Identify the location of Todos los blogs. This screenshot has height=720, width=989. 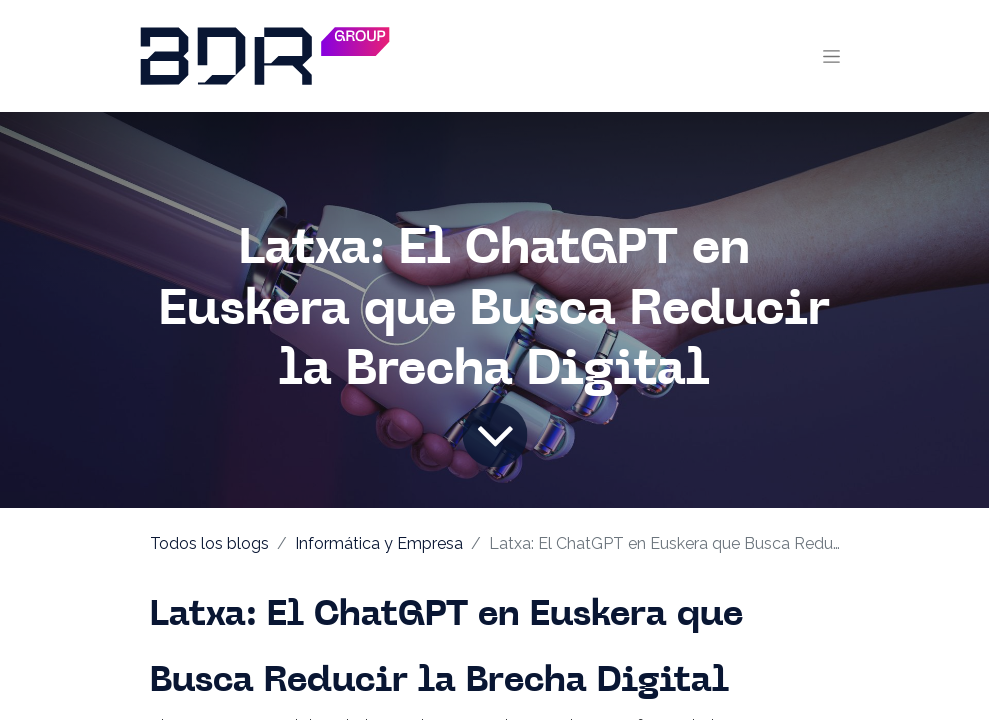
(209, 543).